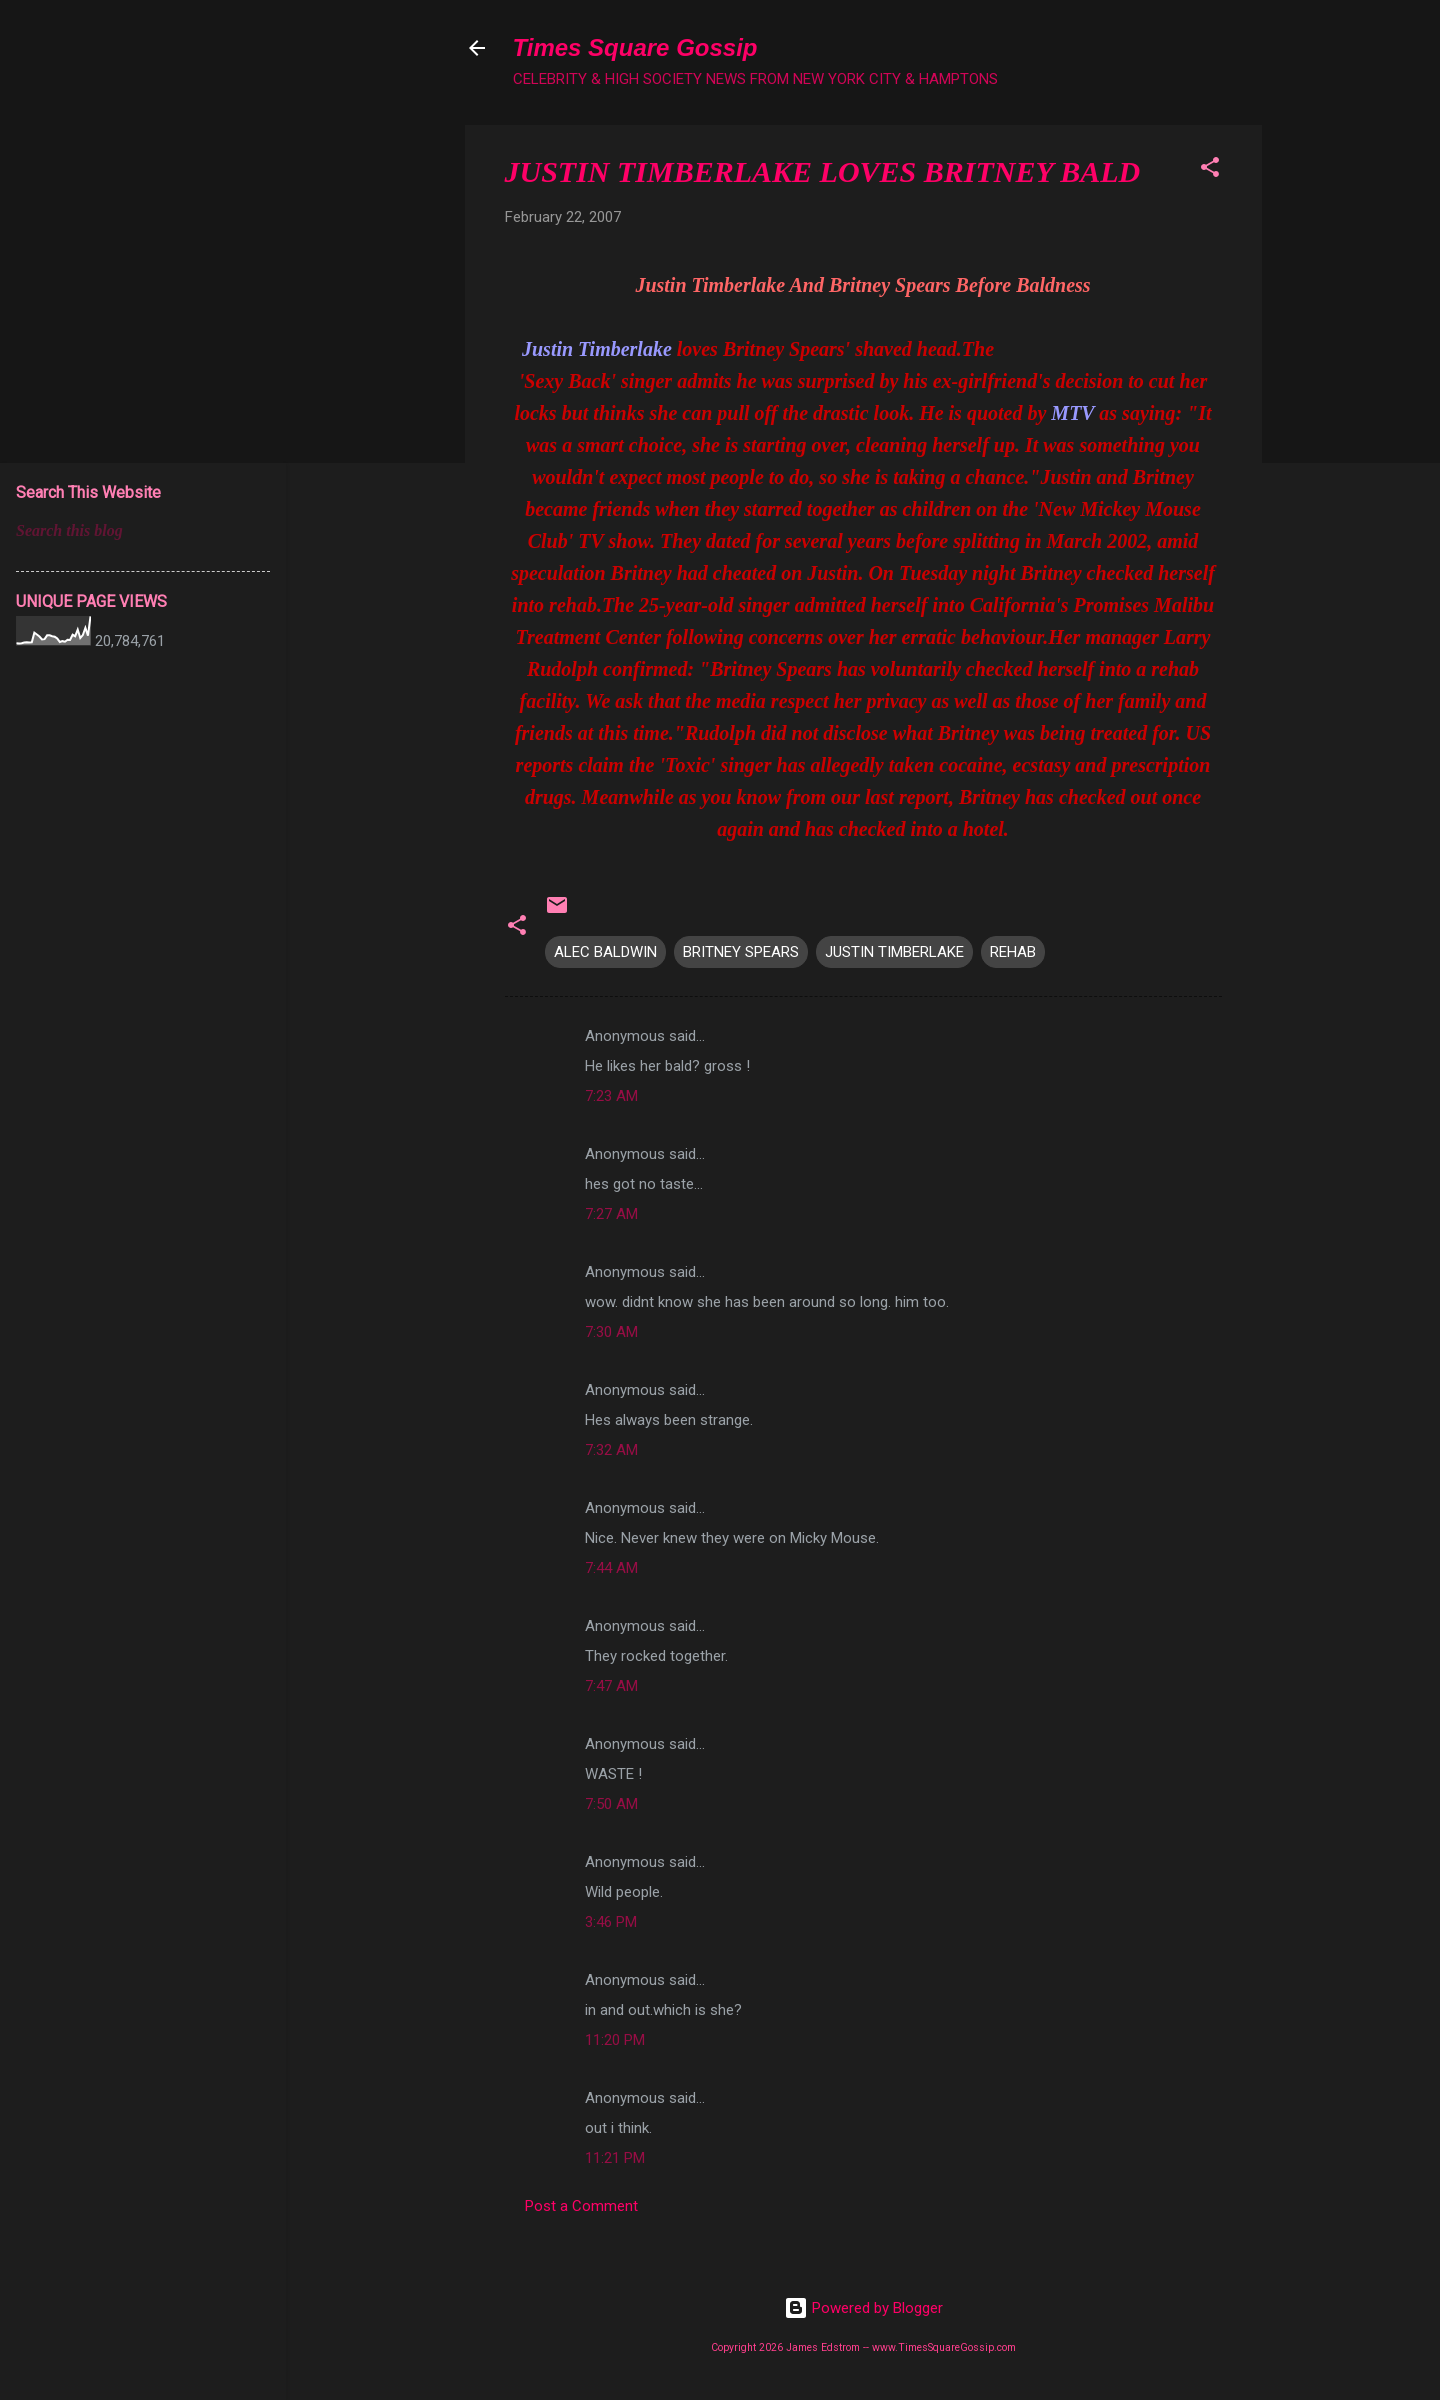 The image size is (1440, 2400). Describe the element at coordinates (1013, 952) in the screenshot. I see `REHAB` at that location.